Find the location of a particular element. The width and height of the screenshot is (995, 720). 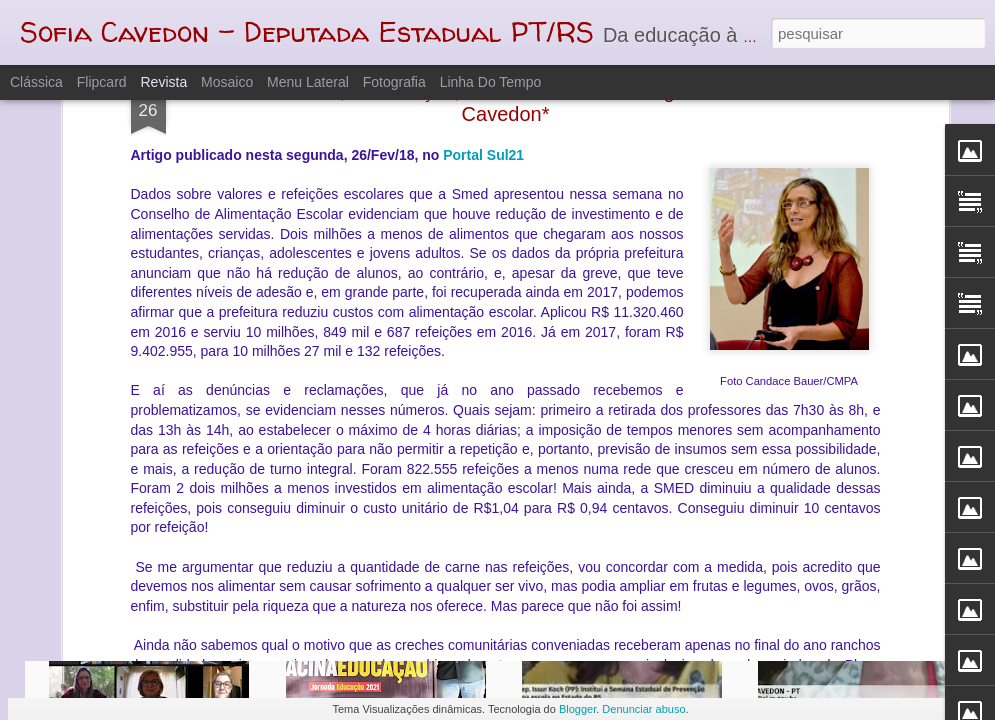

Menu lateral is located at coordinates (308, 82).